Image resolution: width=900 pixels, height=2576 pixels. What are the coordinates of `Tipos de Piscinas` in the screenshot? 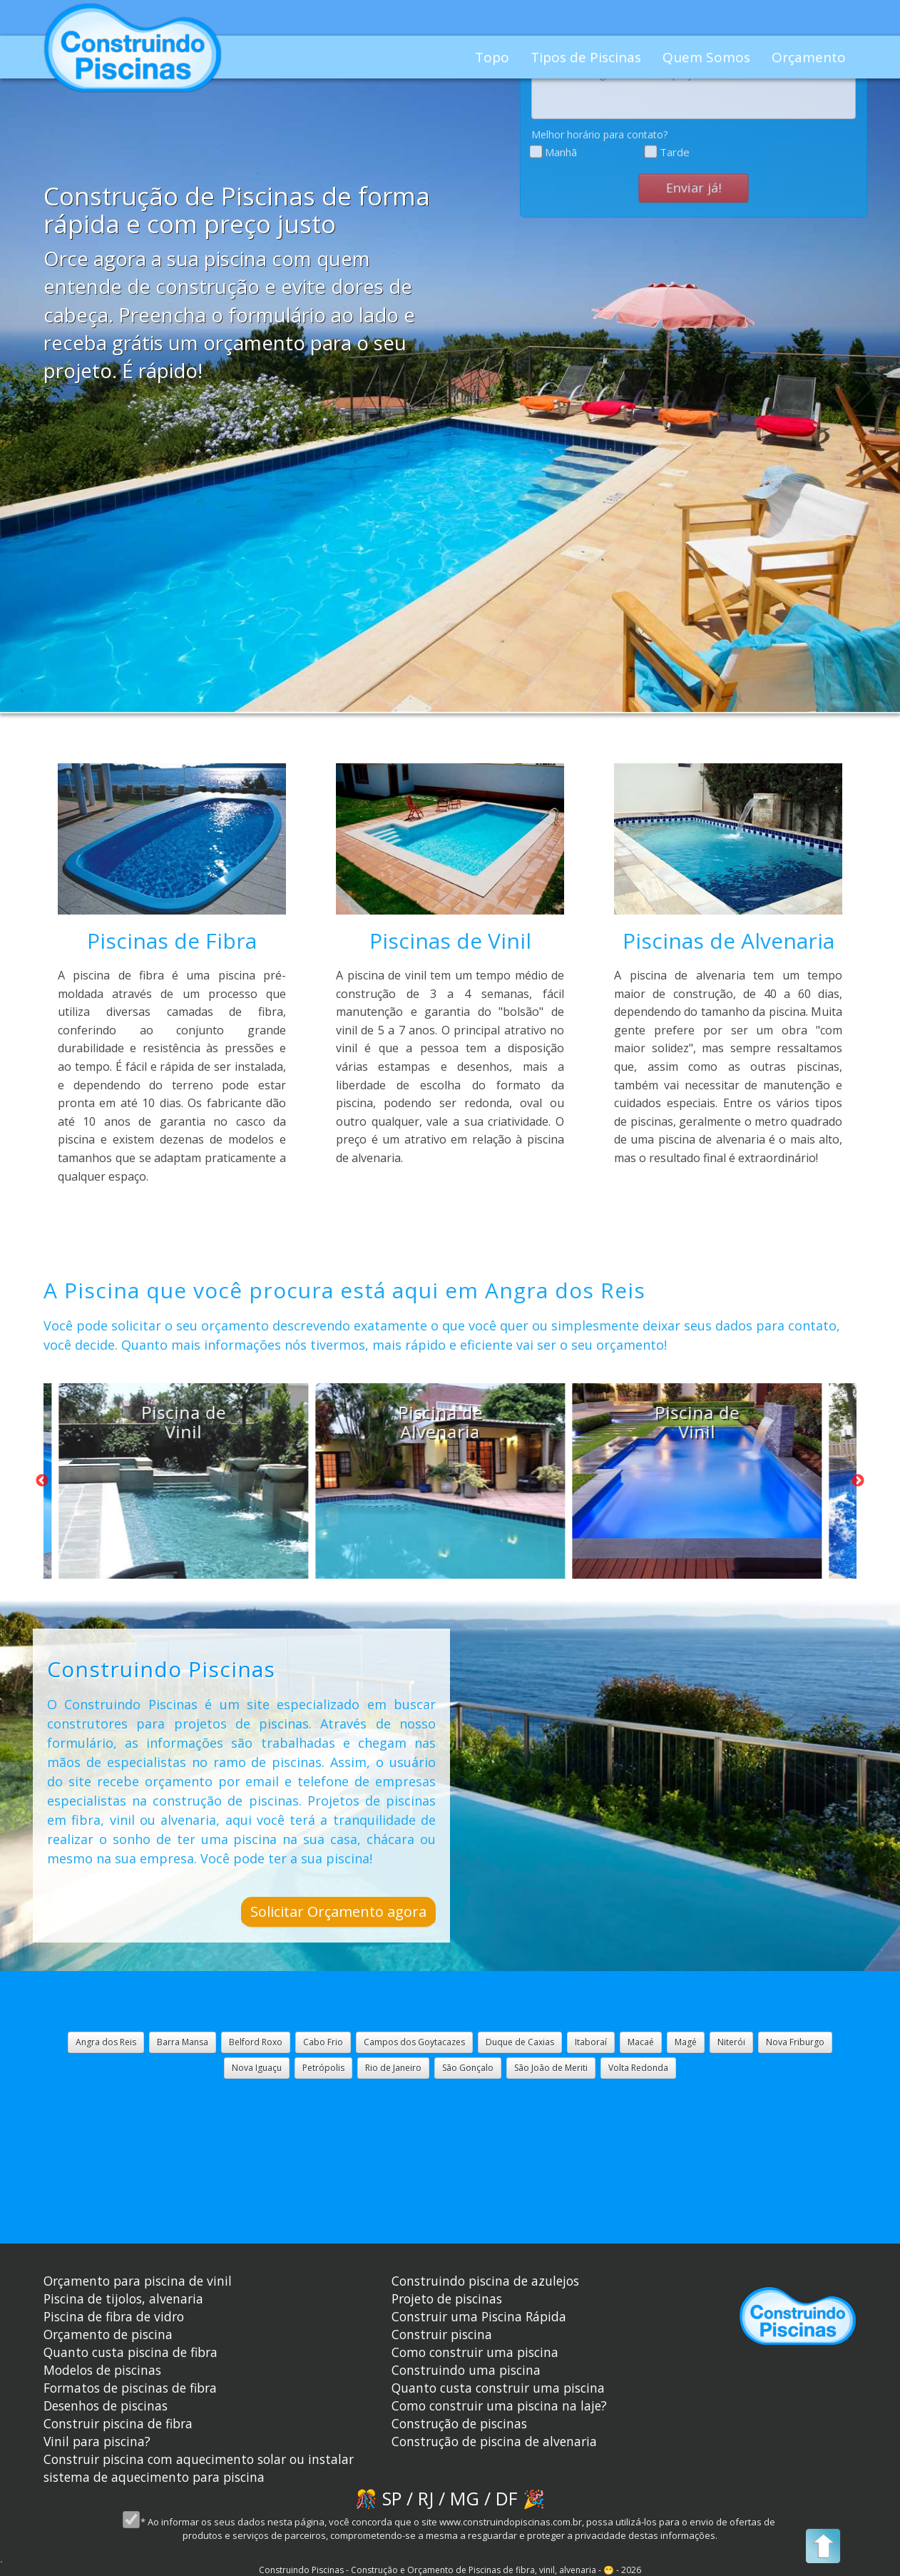 It's located at (586, 57).